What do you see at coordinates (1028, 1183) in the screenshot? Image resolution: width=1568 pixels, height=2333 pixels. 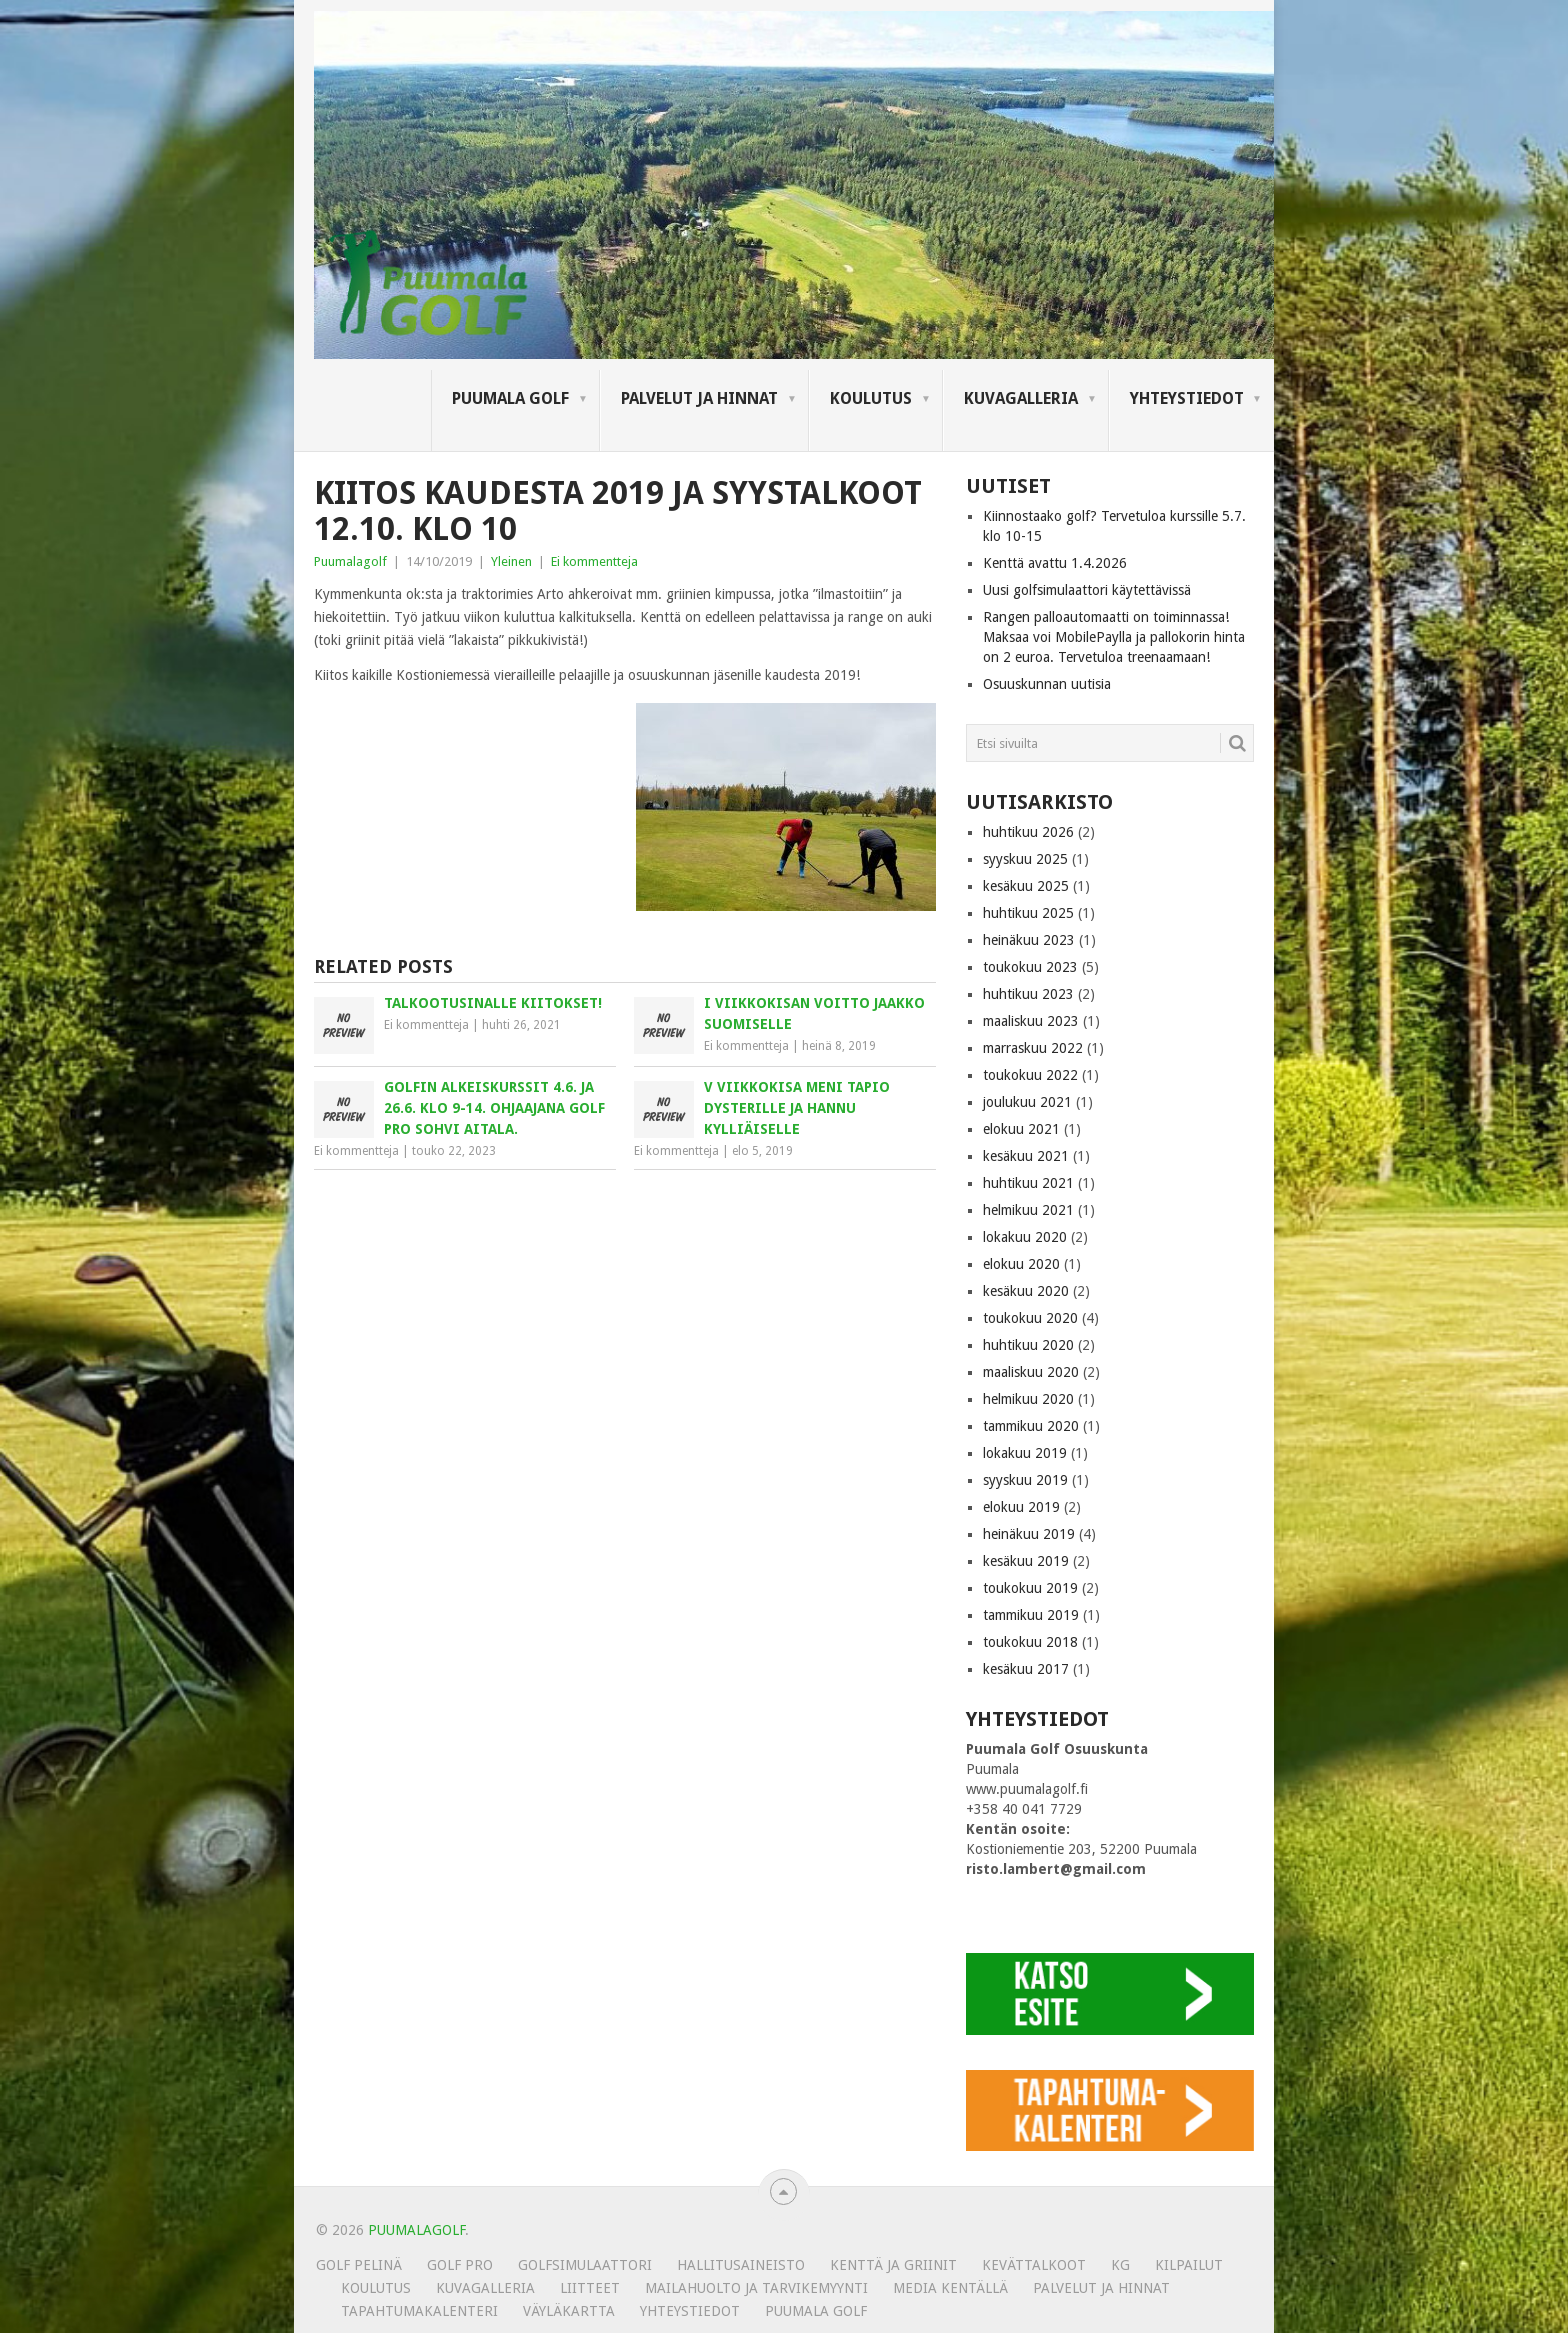 I see `huhtikuu 2021` at bounding box center [1028, 1183].